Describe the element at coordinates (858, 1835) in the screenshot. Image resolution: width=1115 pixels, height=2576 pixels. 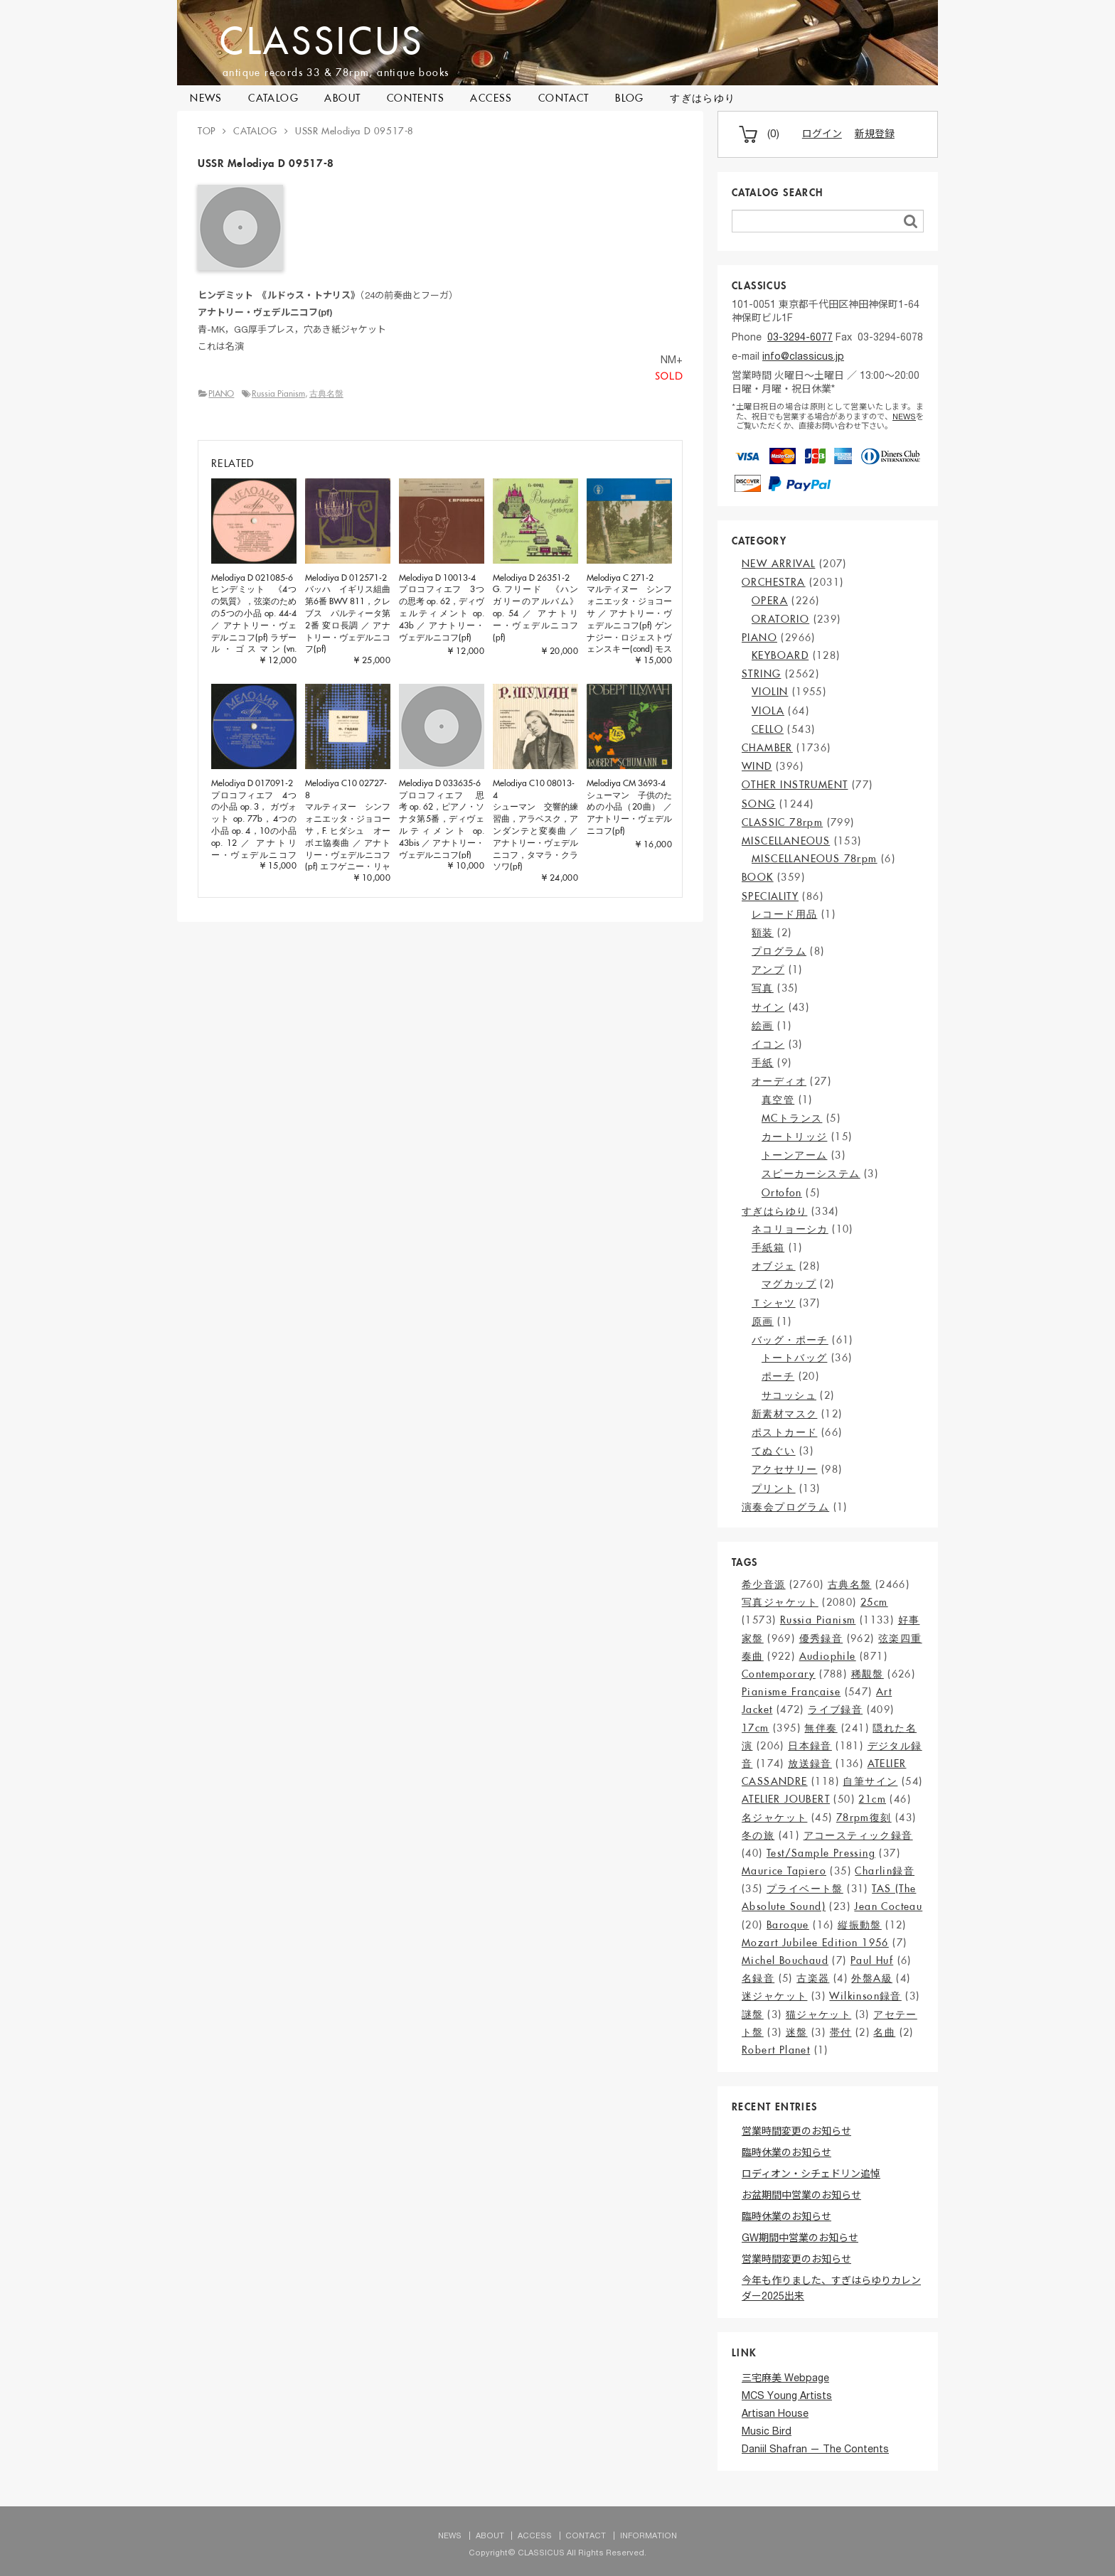
I see `アコースティック録音` at that location.